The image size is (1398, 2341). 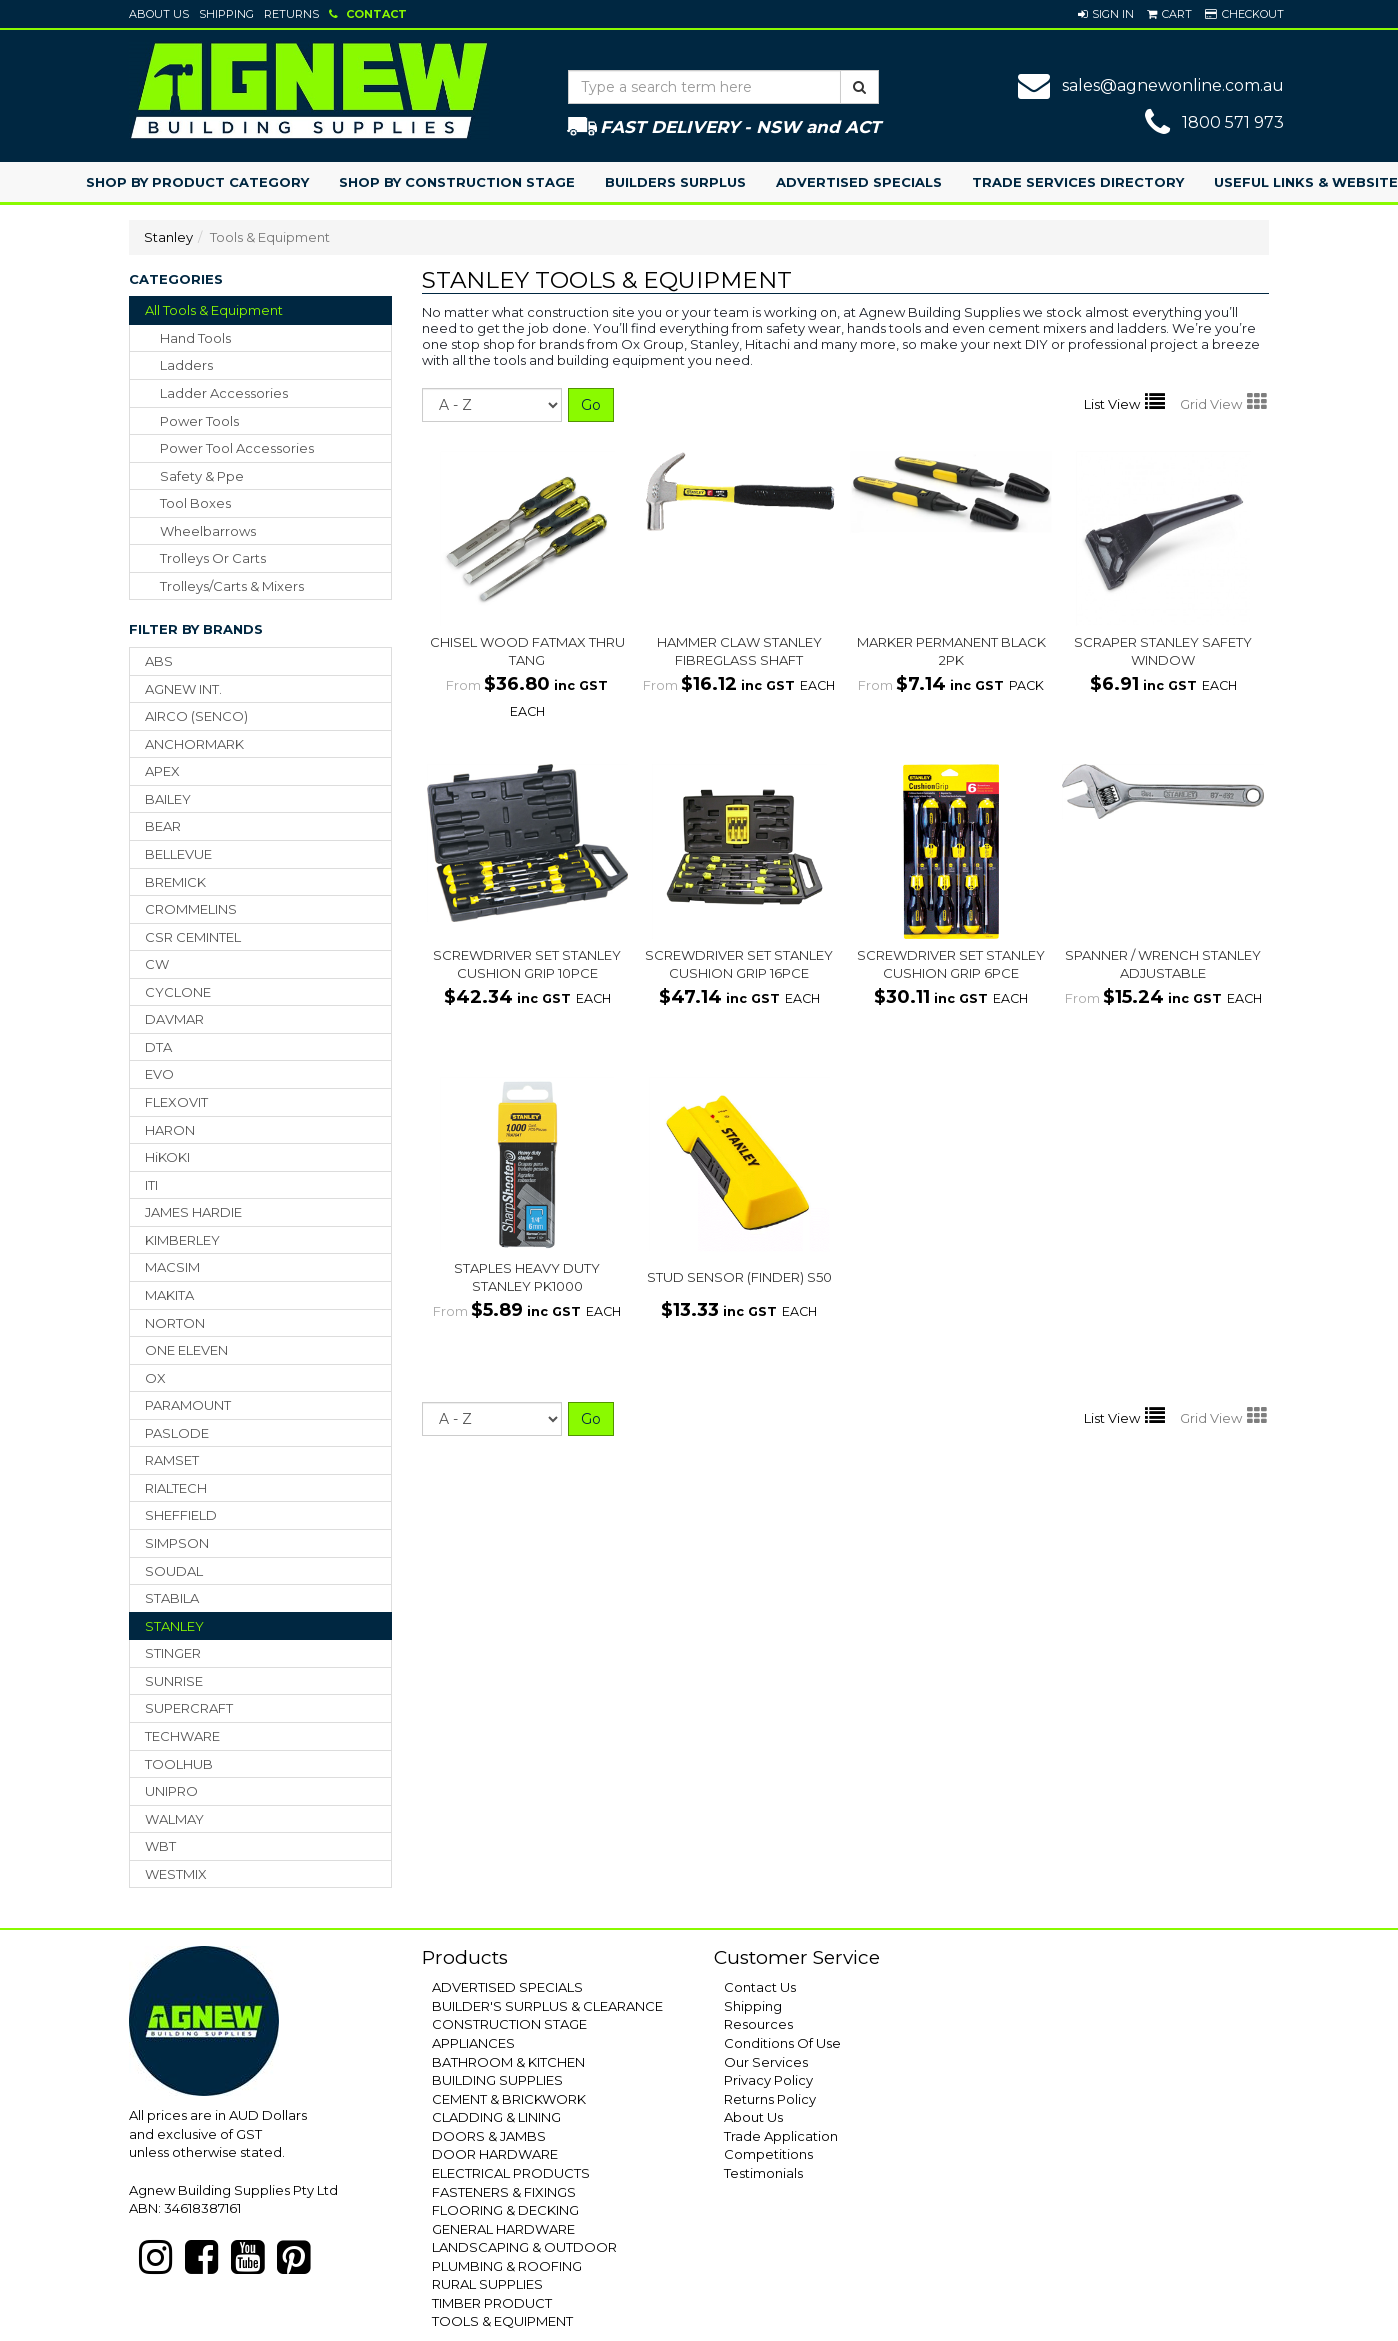 What do you see at coordinates (160, 1846) in the screenshot?
I see `WBT` at bounding box center [160, 1846].